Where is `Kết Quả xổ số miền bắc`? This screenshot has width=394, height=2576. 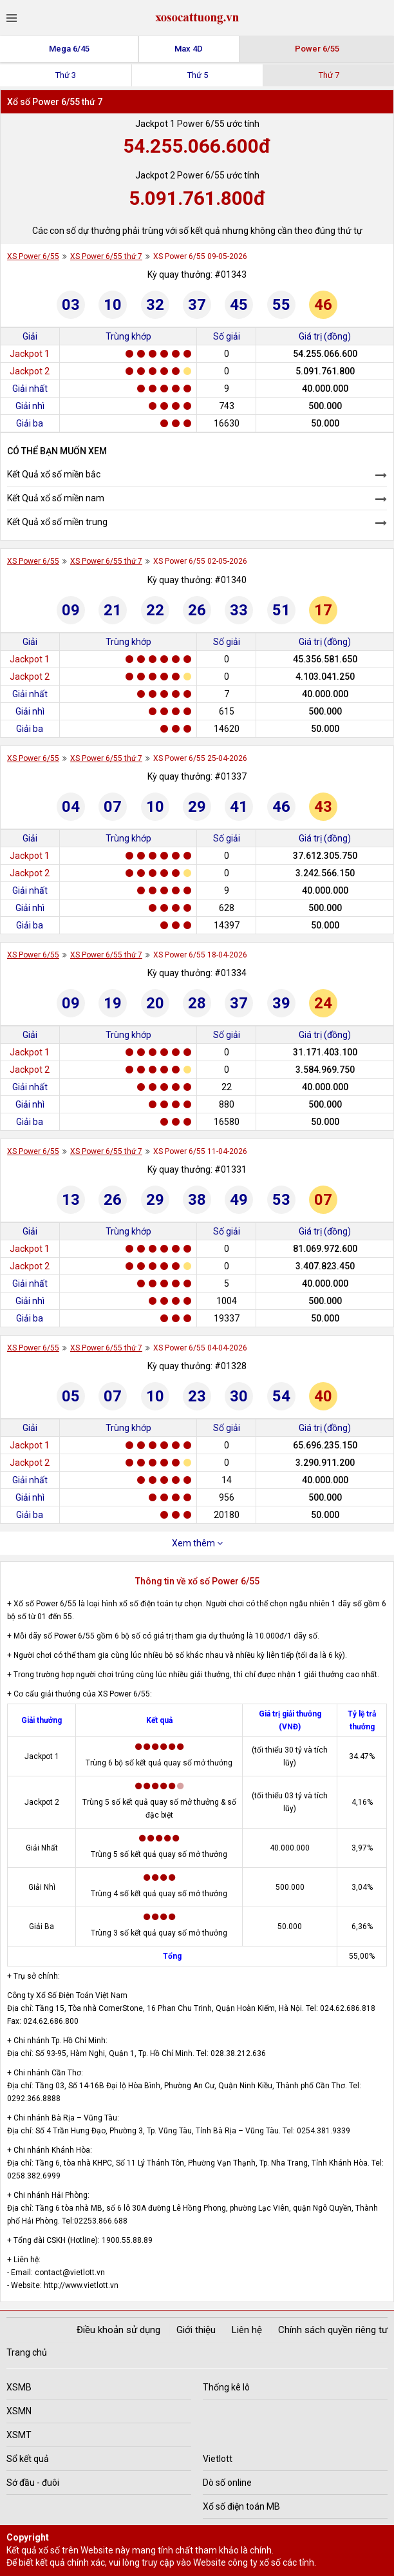 Kết Quả xổ số miền bắc is located at coordinates (53, 474).